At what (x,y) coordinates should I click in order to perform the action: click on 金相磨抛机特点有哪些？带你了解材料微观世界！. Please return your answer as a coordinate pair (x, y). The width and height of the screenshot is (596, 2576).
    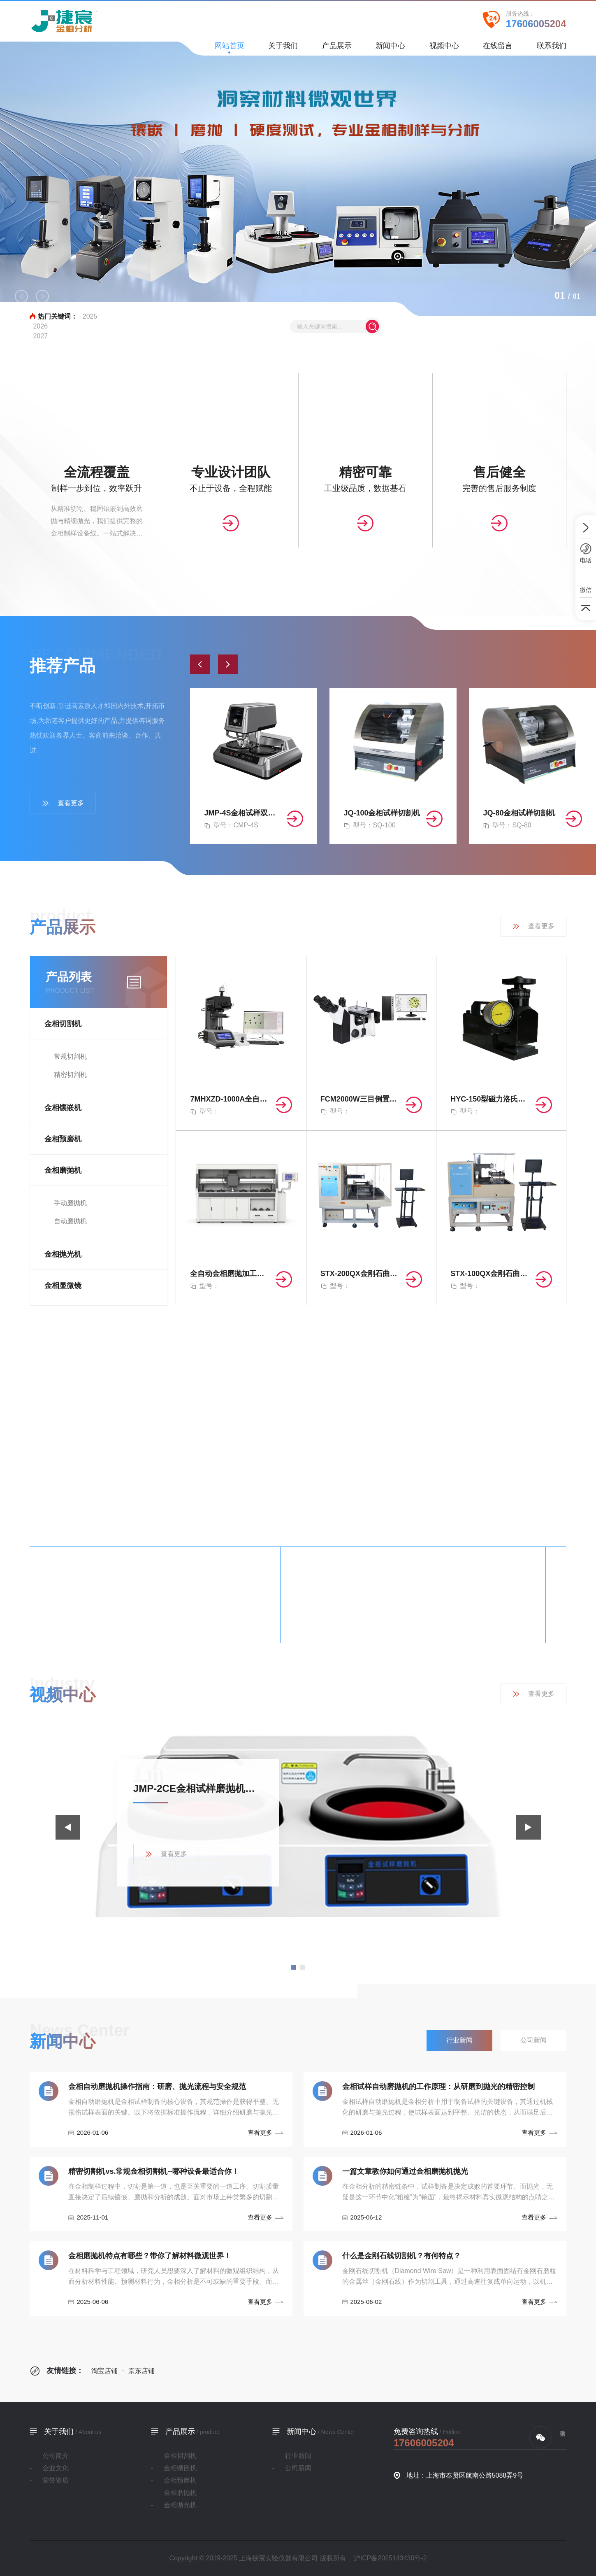
    Looking at the image, I should click on (149, 2256).